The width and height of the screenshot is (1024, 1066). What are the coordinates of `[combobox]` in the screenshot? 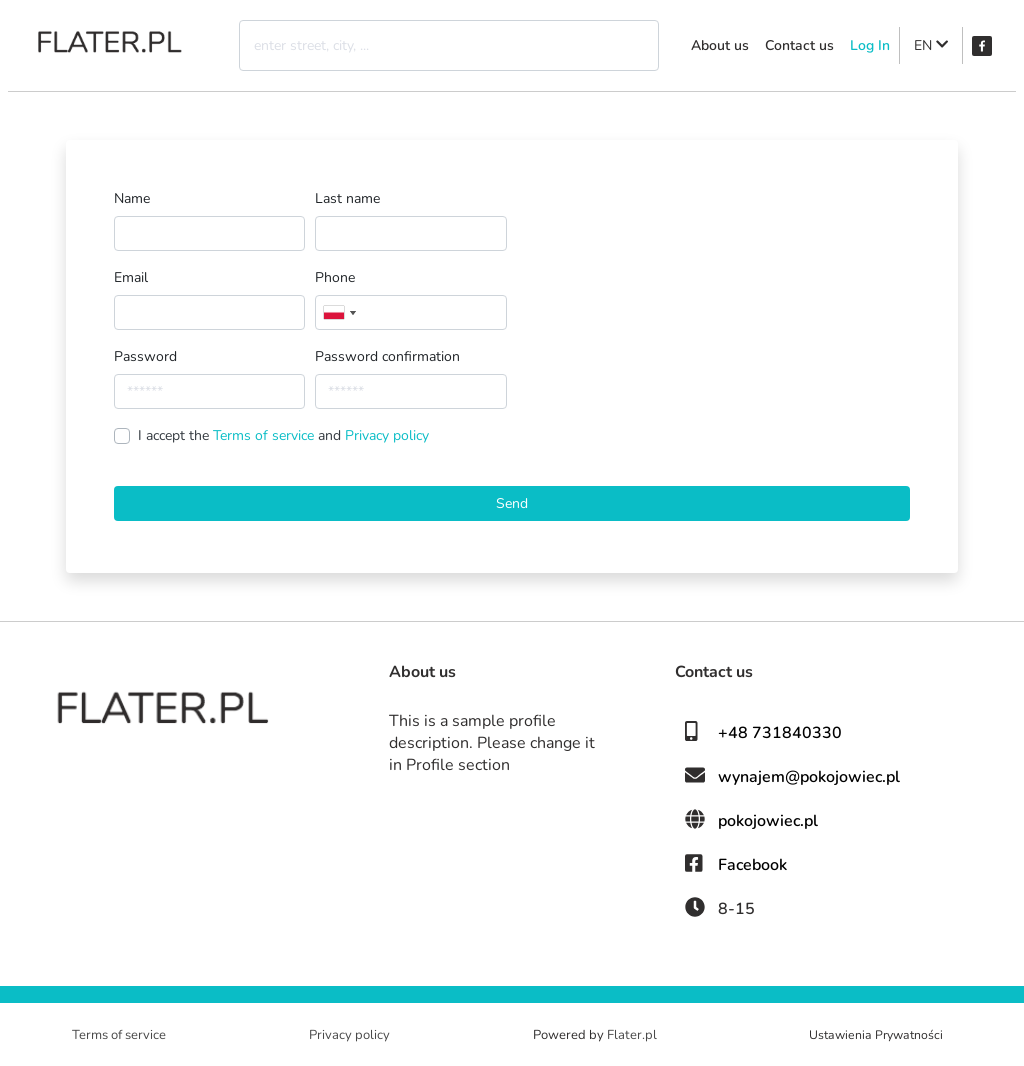 It's located at (339, 312).